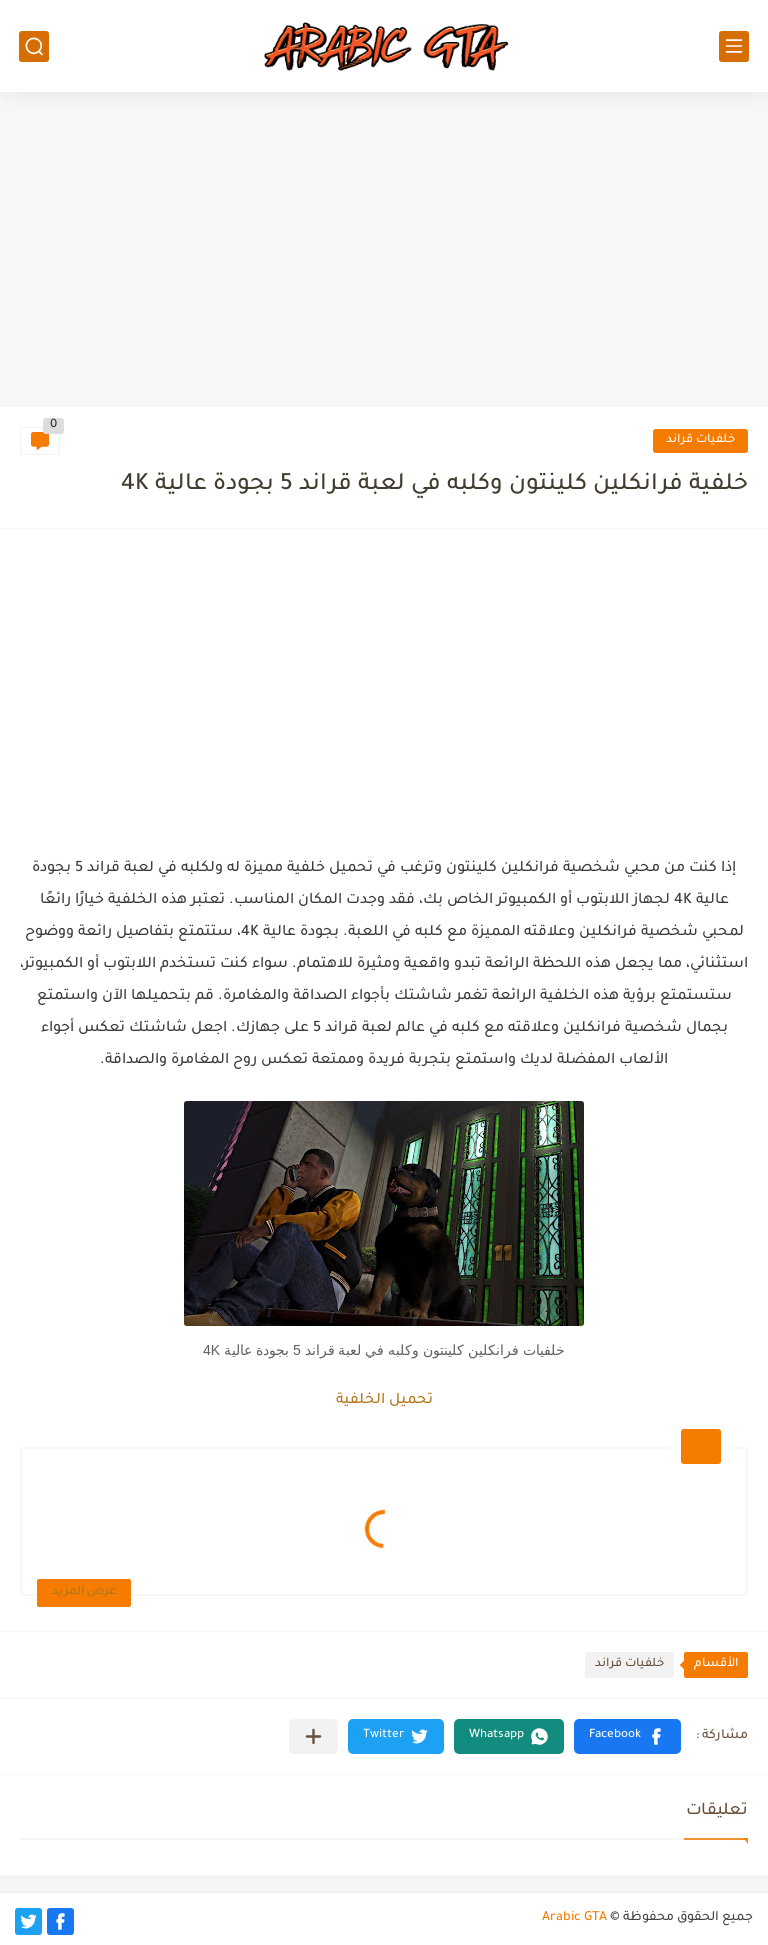 The height and width of the screenshot is (1945, 768). Describe the element at coordinates (313, 1736) in the screenshot. I see `[مشاركة في التطبيقات الأخرى]` at that location.